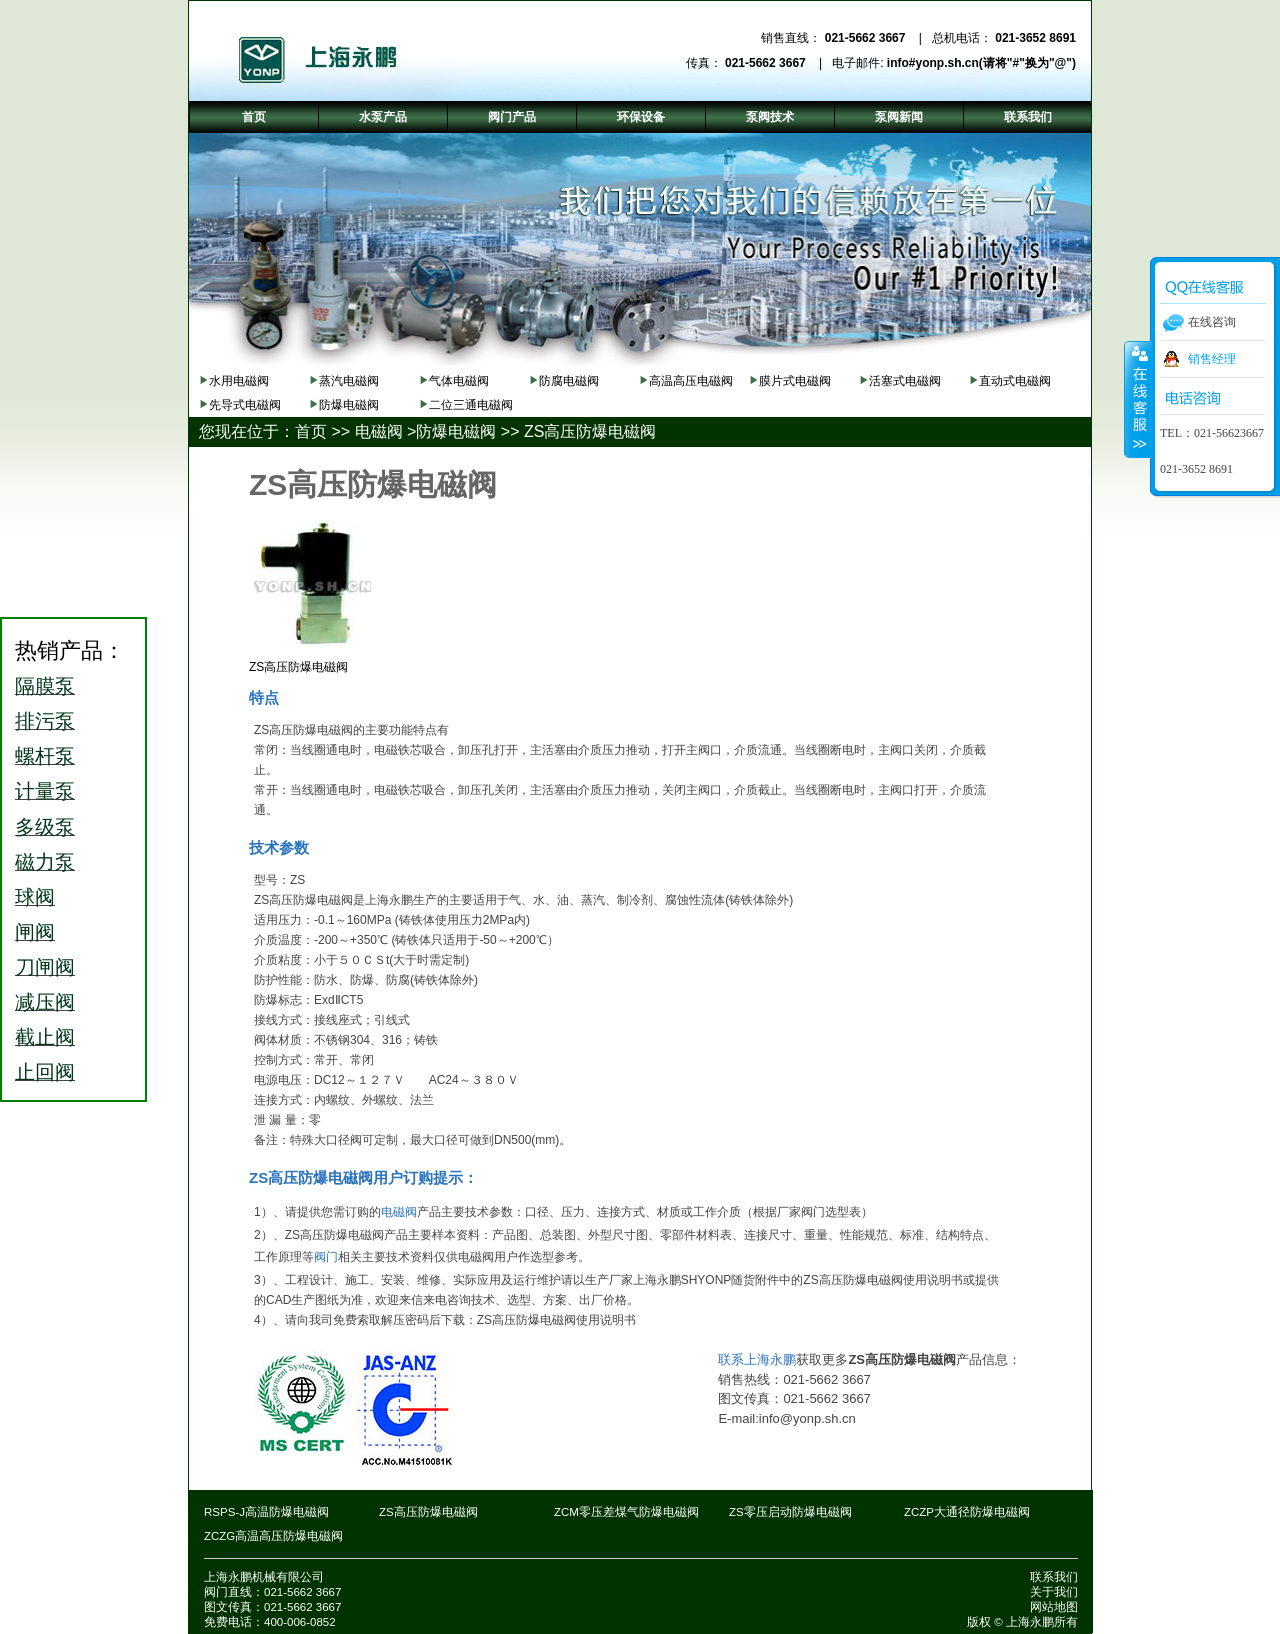 This screenshot has width=1280, height=1634. Describe the element at coordinates (311, 431) in the screenshot. I see `首页` at that location.